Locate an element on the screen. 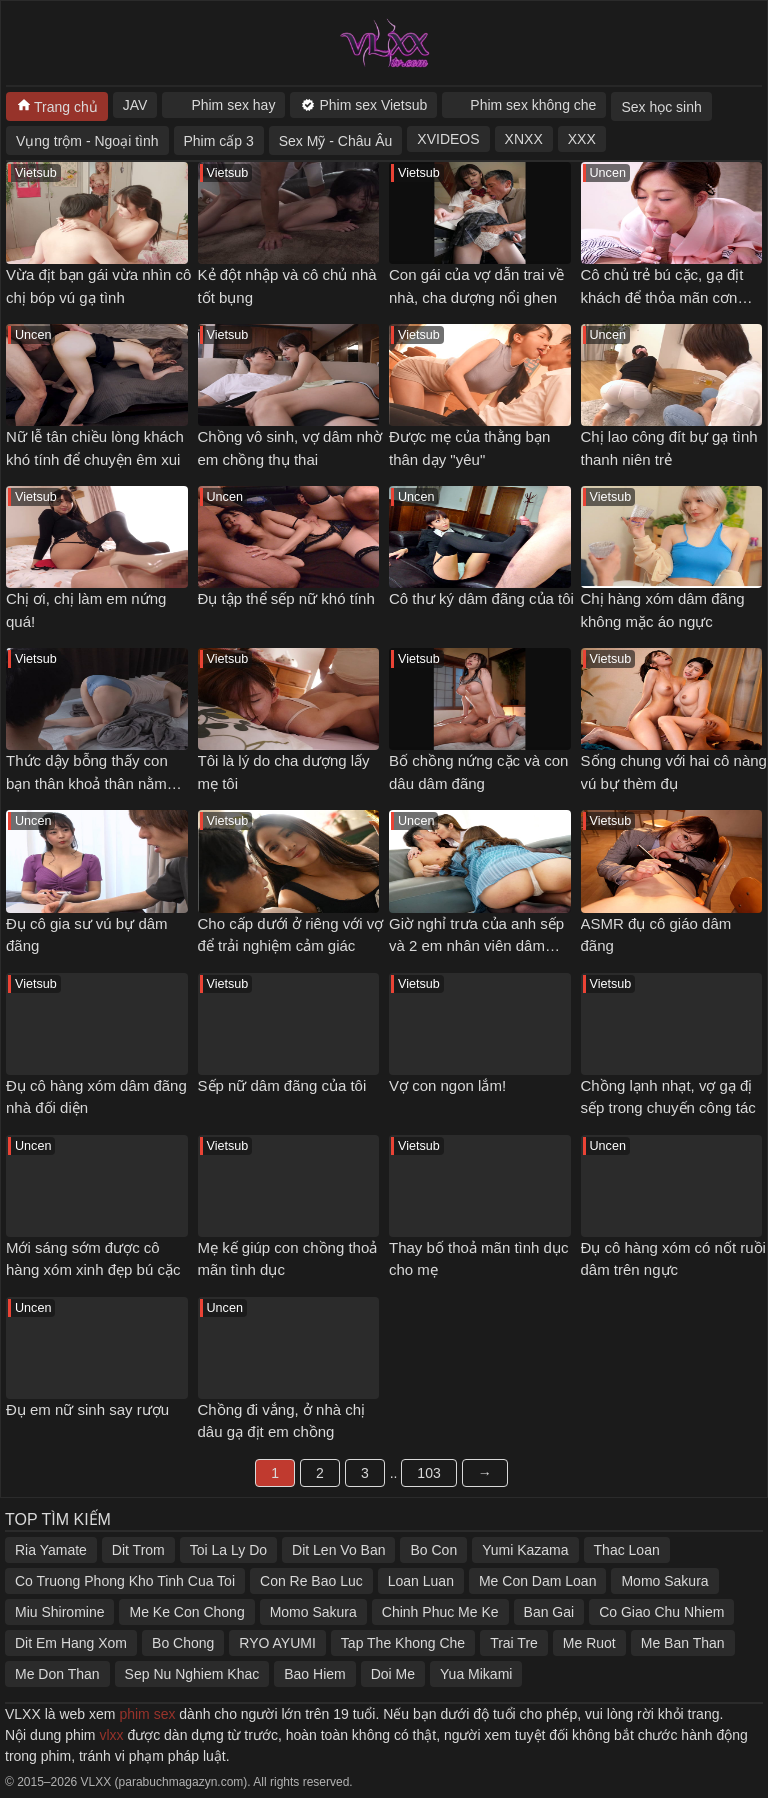 The image size is (768, 1798). Thac Loan is located at coordinates (627, 1550).